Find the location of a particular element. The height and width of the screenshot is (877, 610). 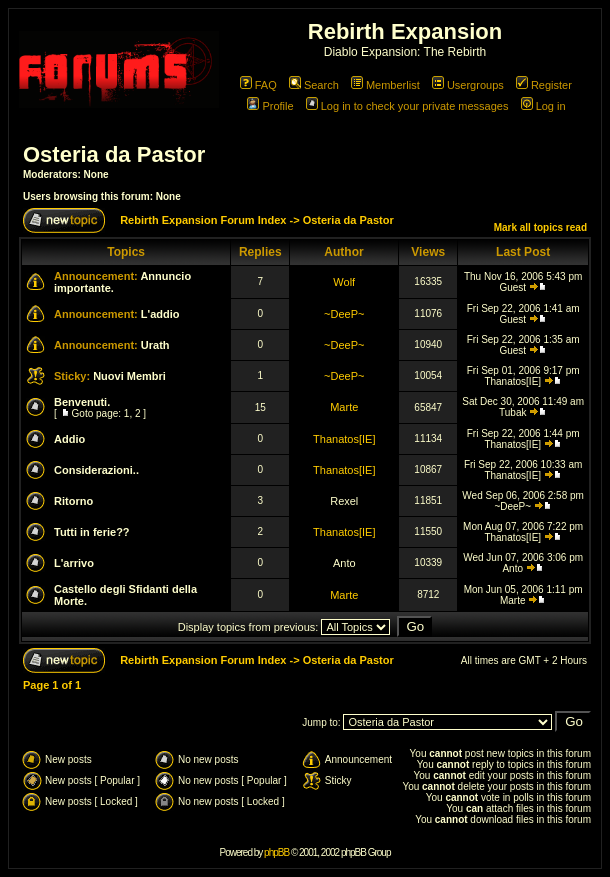

Tubak is located at coordinates (512, 412).